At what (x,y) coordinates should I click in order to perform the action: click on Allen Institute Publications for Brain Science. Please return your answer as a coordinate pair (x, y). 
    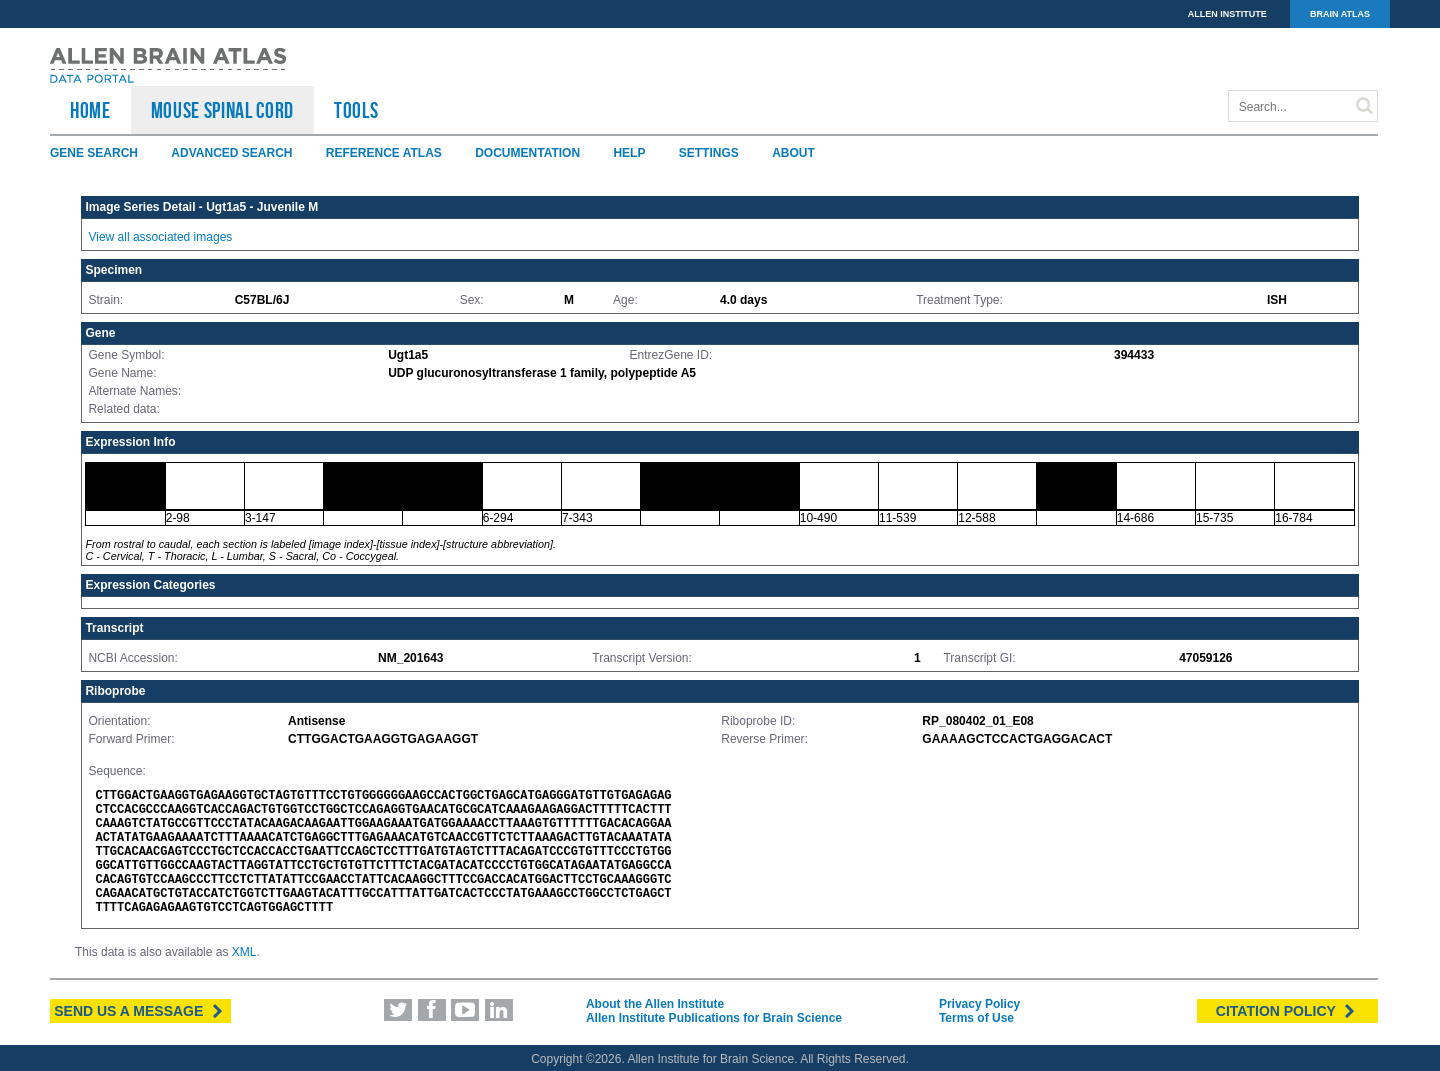
    Looking at the image, I should click on (714, 1018).